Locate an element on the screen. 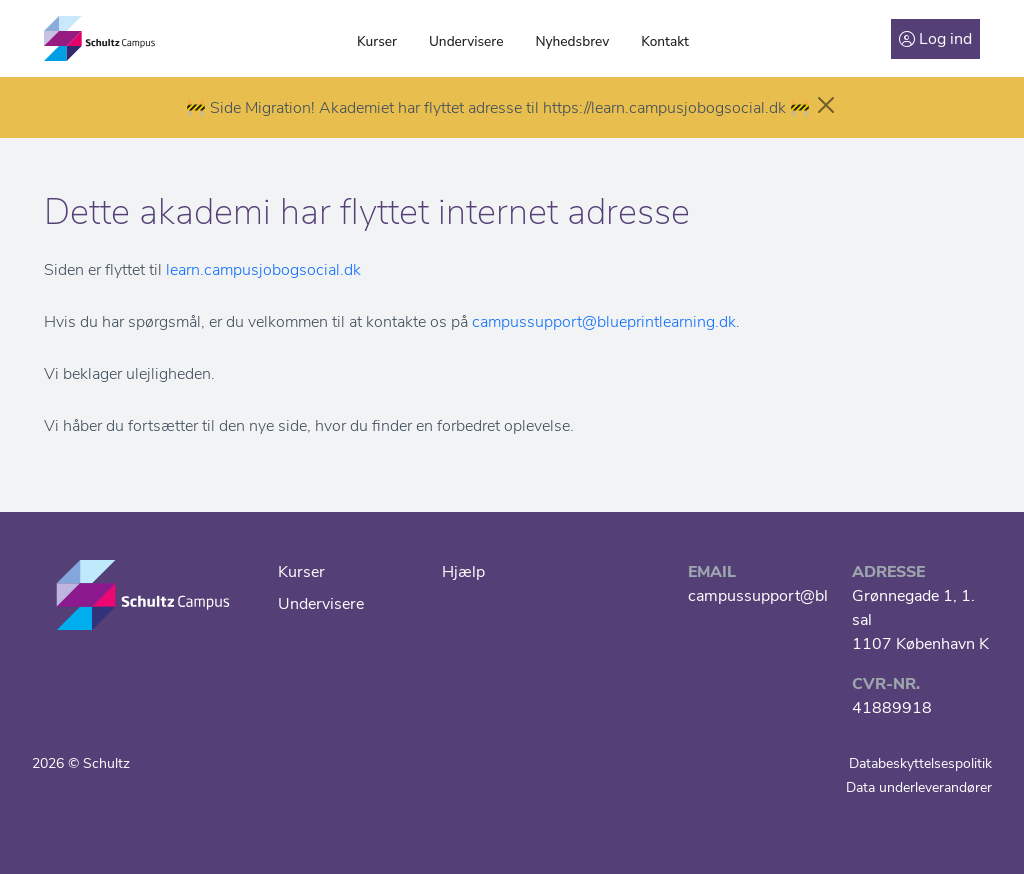 The width and height of the screenshot is (1024, 874). Databeskyttelsespolitik is located at coordinates (920, 763).